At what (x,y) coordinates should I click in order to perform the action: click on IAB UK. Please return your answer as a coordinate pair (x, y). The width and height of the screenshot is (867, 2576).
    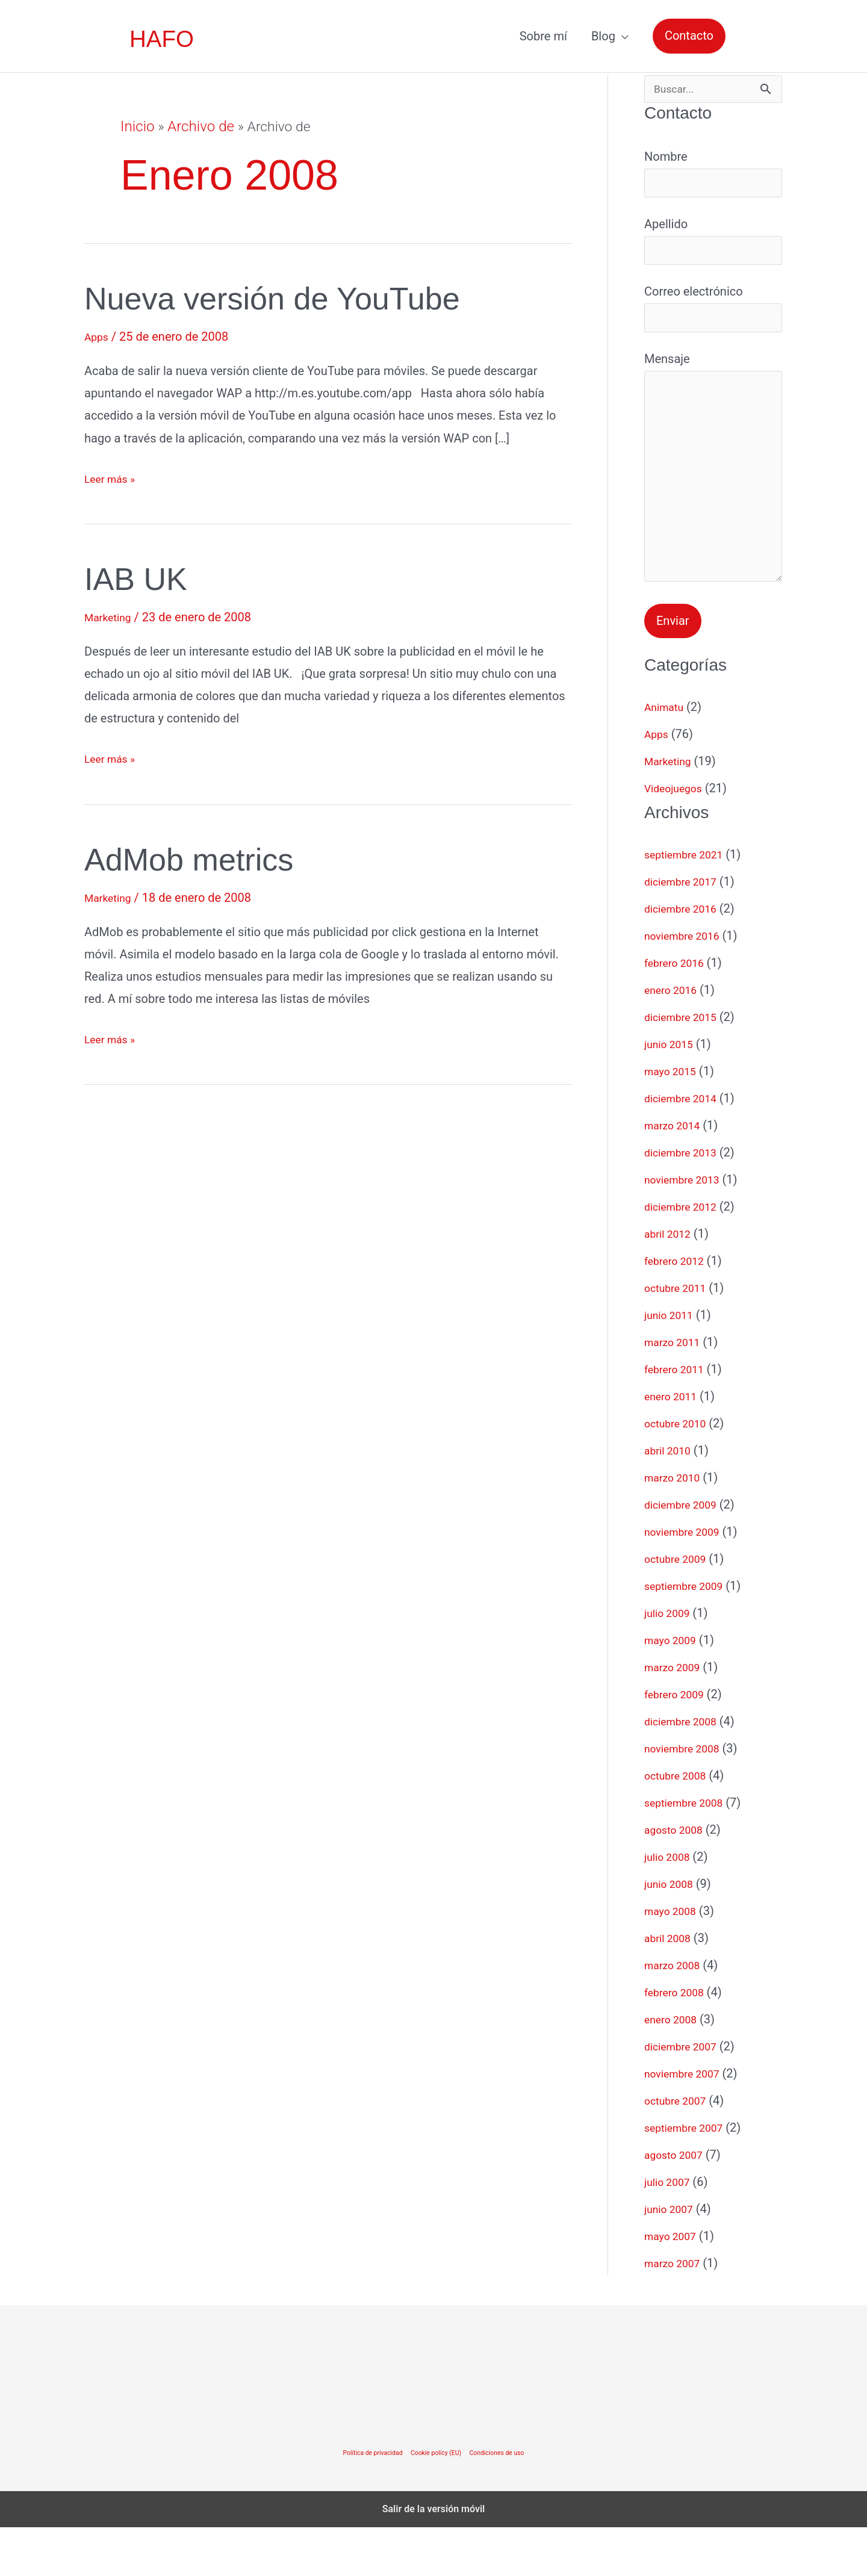
    Looking at the image, I should click on (143, 577).